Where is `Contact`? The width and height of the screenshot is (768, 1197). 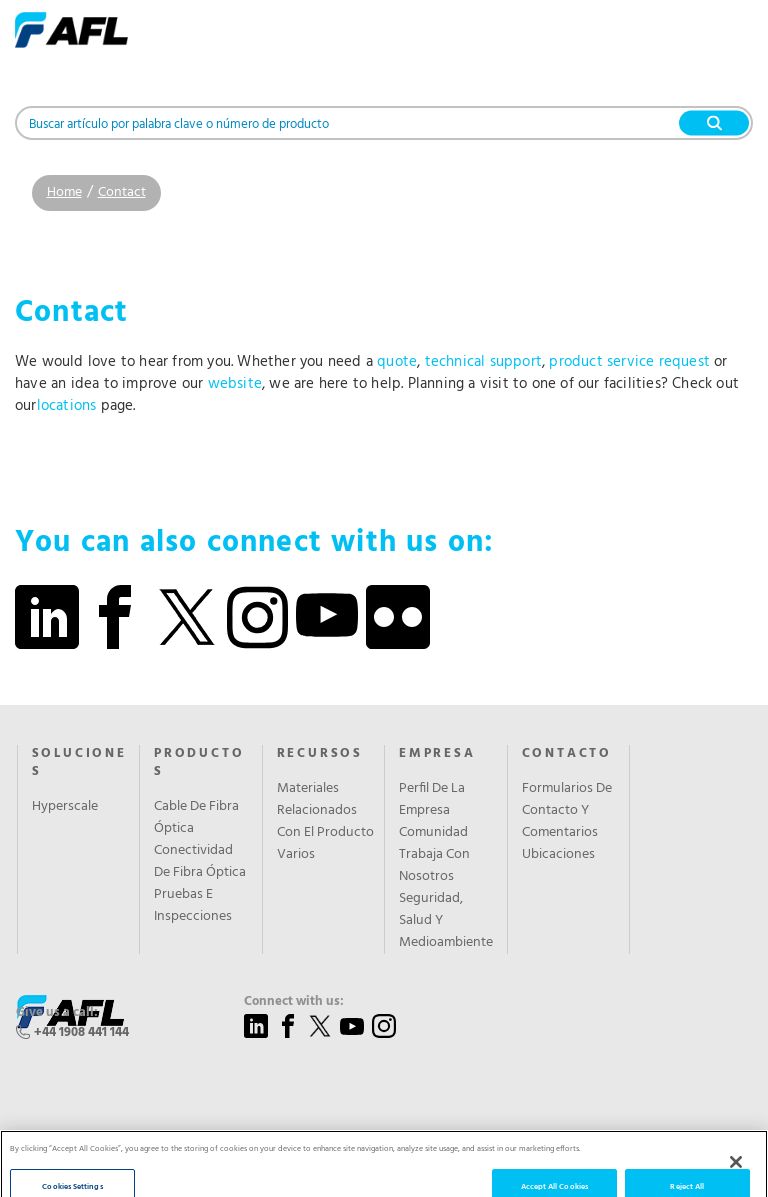
Contact is located at coordinates (122, 192).